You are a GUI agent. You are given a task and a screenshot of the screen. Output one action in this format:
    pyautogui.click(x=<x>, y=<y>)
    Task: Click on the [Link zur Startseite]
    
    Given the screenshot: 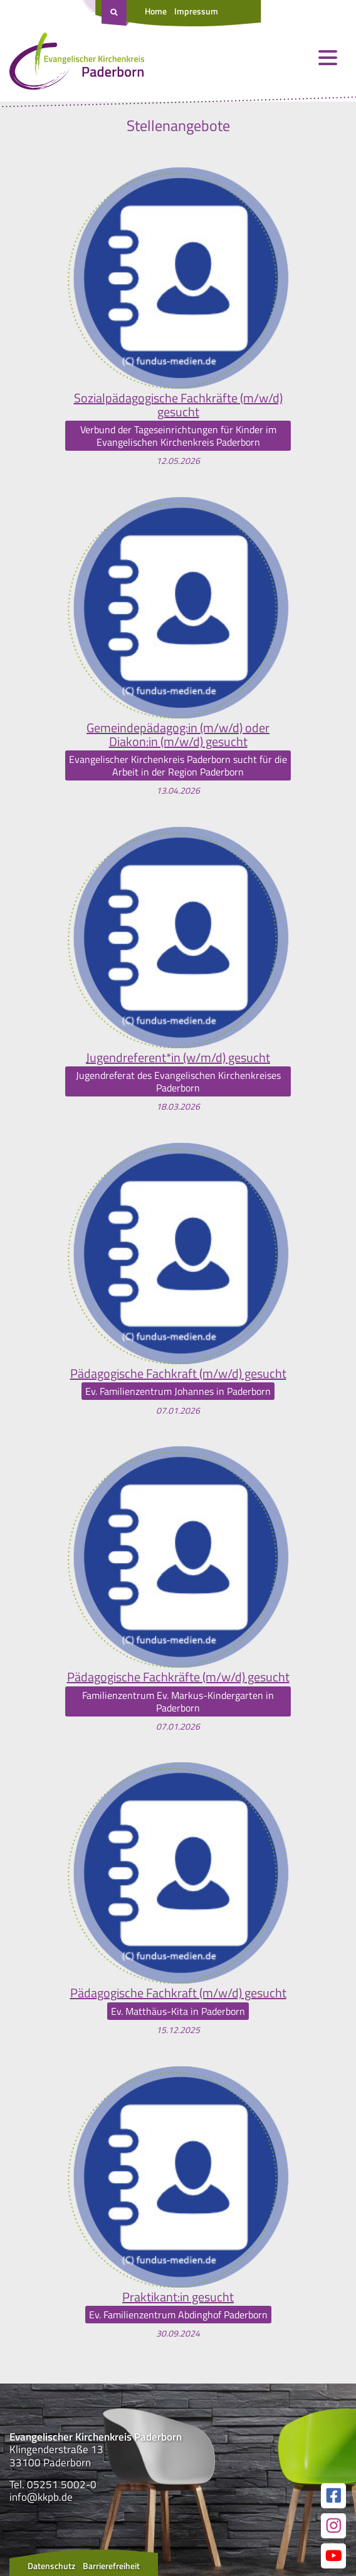 What is the action you would take?
    pyautogui.click(x=76, y=64)
    